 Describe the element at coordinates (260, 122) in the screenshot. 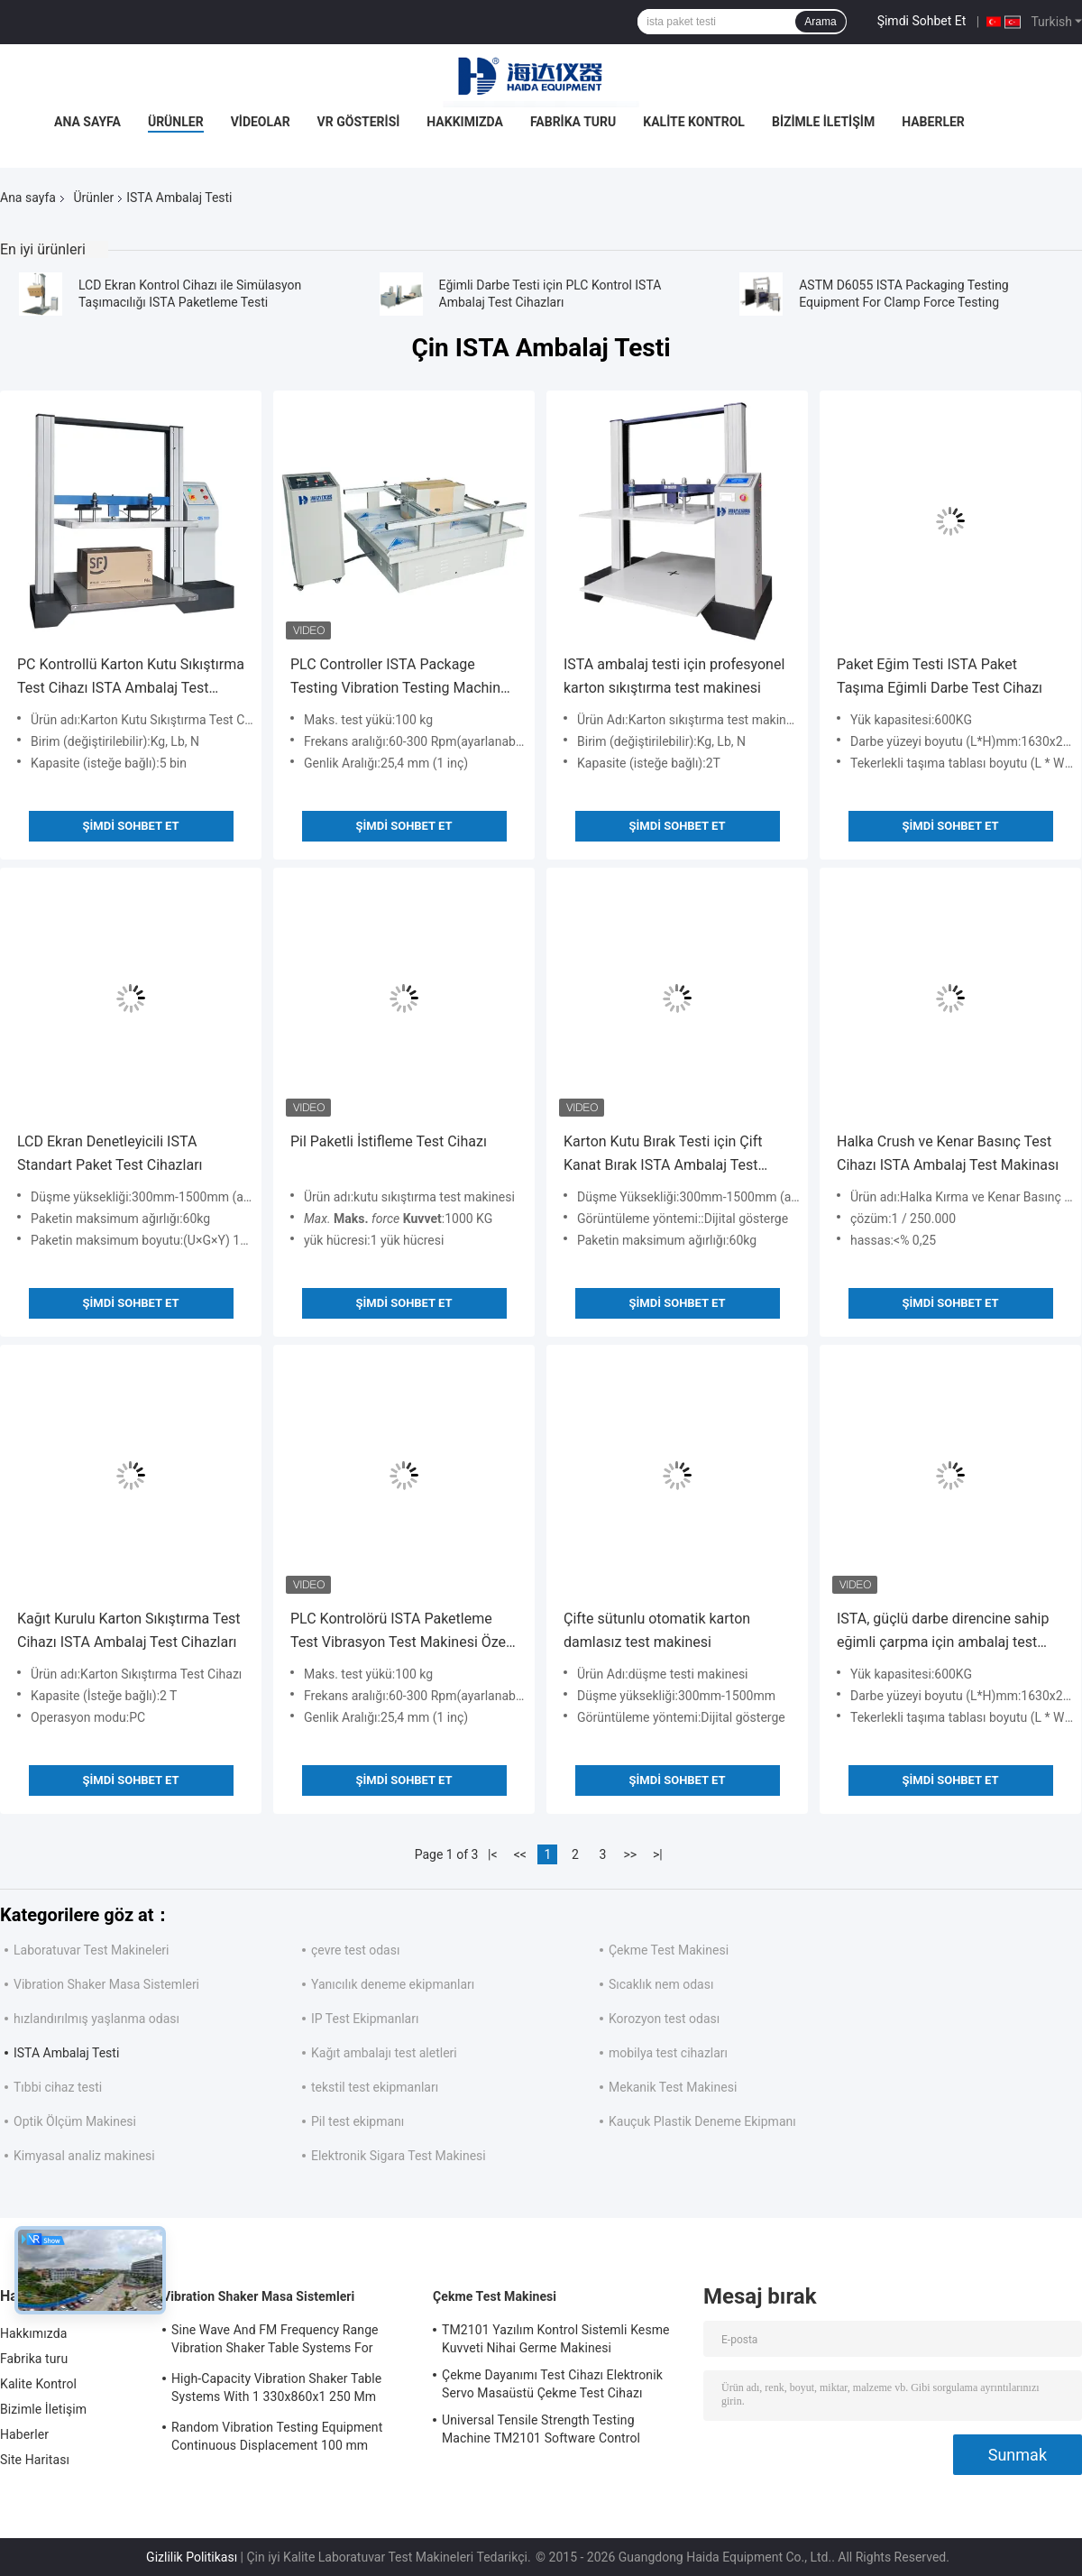

I see `Videolar` at that location.